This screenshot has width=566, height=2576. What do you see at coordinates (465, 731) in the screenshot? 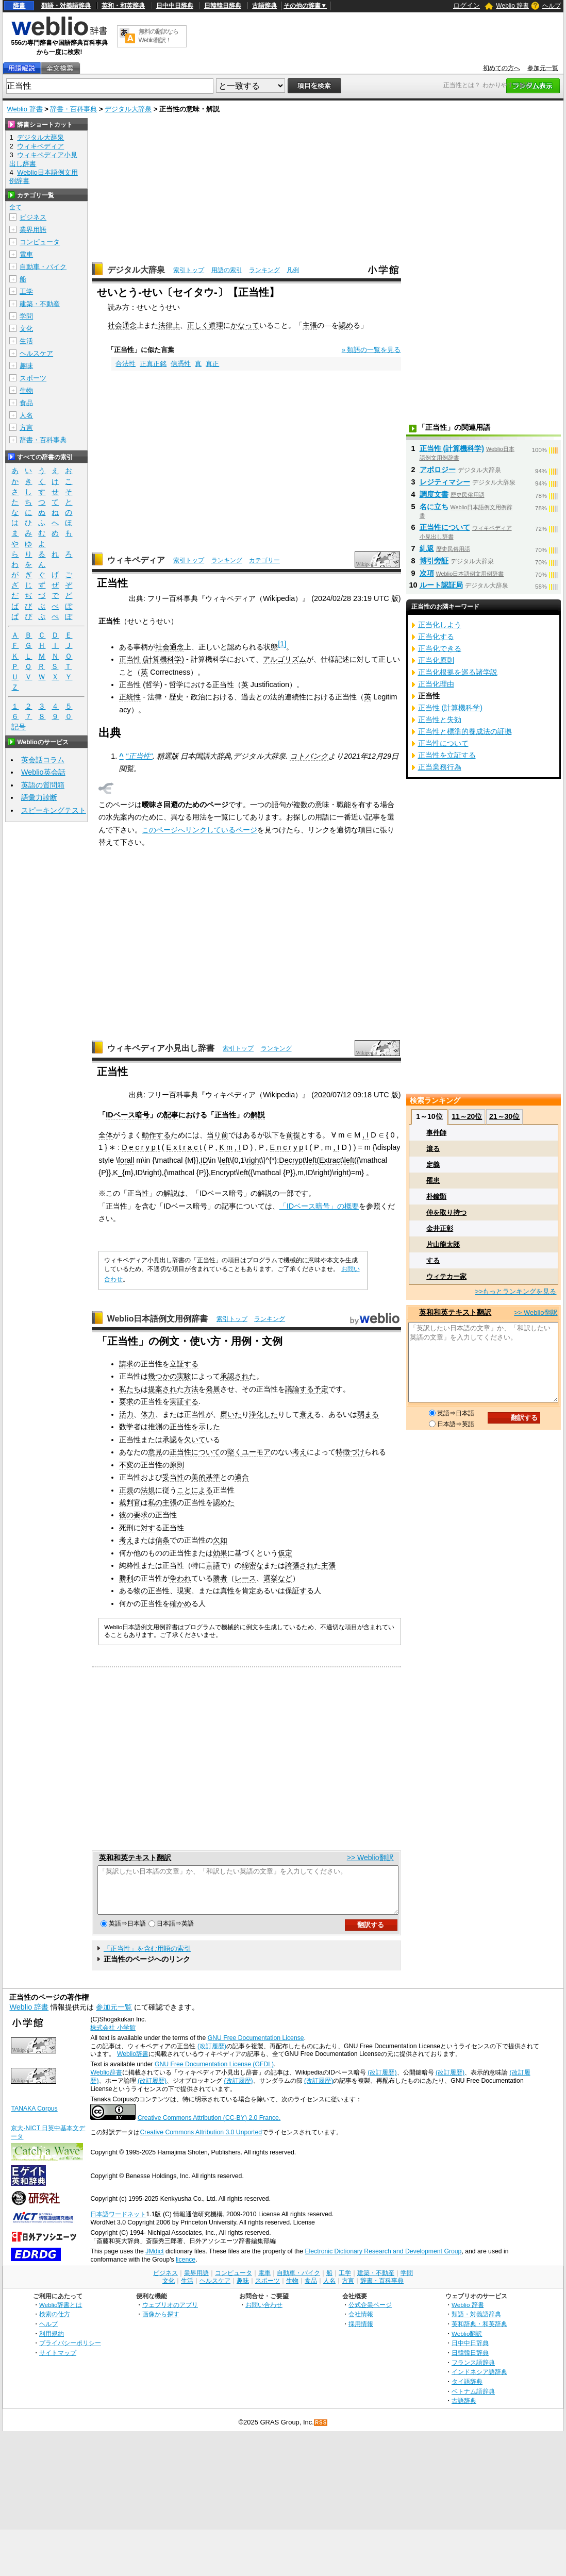
I see `正当性と標準的養成法の証拠` at bounding box center [465, 731].